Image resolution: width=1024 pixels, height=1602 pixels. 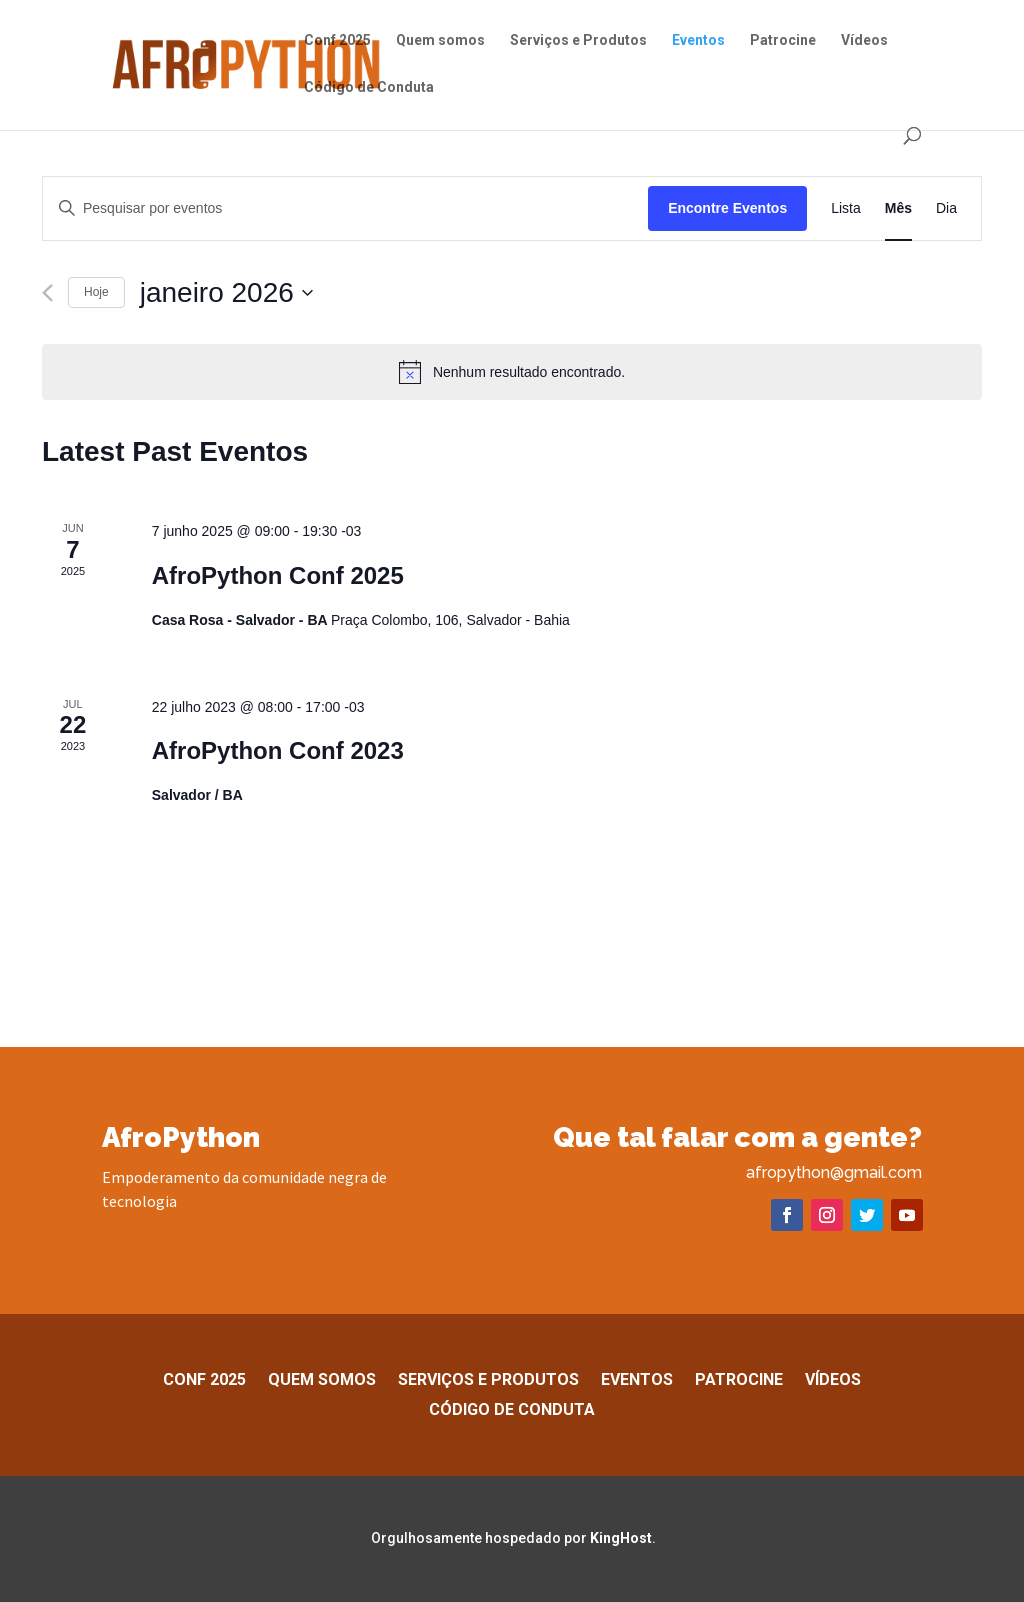 I want to click on [Digite a palavra-chave. Pesquisa eventos pela palavra-chave.], so click(x=345, y=208).